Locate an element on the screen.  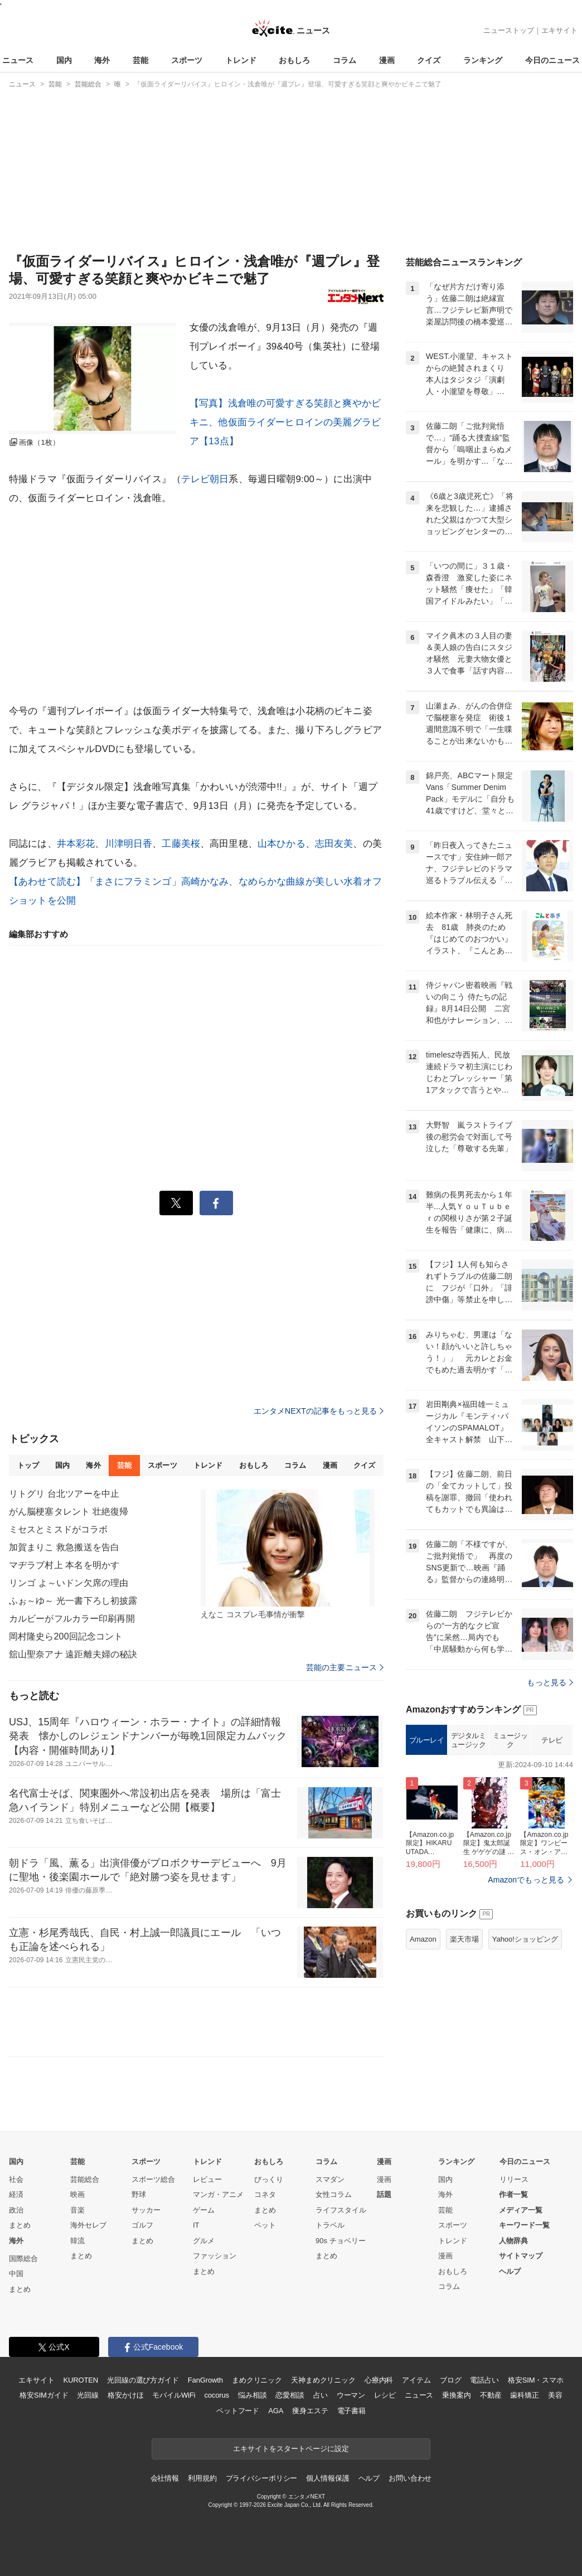
テレビ is located at coordinates (551, 1740).